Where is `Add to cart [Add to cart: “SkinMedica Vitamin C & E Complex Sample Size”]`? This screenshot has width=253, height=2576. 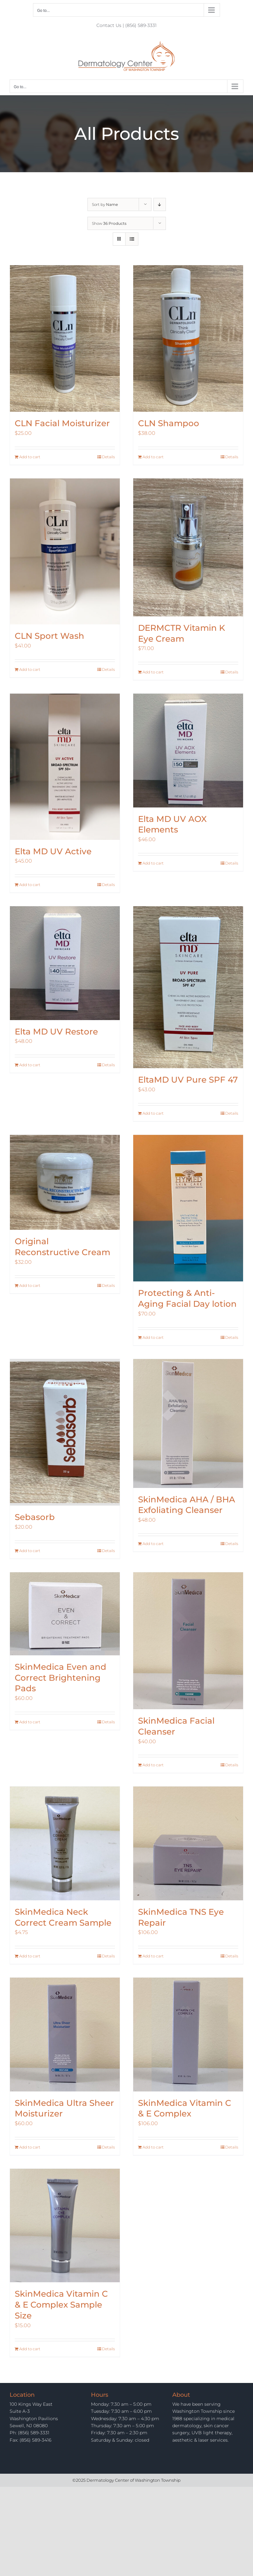 Add to cart [Add to cart: “SkinMedica Vitamin C & E Complex Sample Size”] is located at coordinates (29, 2348).